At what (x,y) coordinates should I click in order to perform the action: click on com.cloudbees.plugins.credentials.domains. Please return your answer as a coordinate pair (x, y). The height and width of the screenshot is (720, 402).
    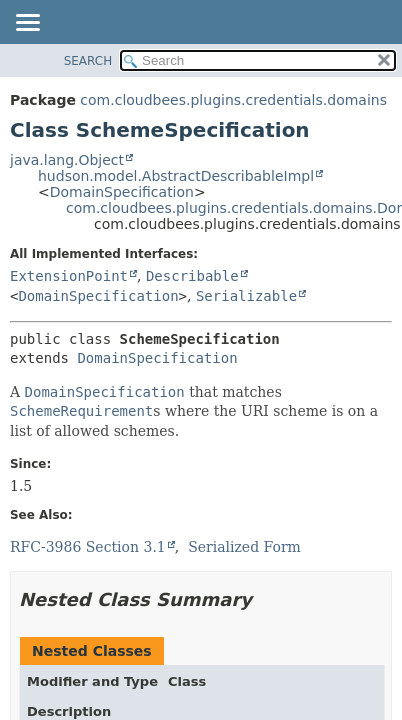
    Looking at the image, I should click on (233, 100).